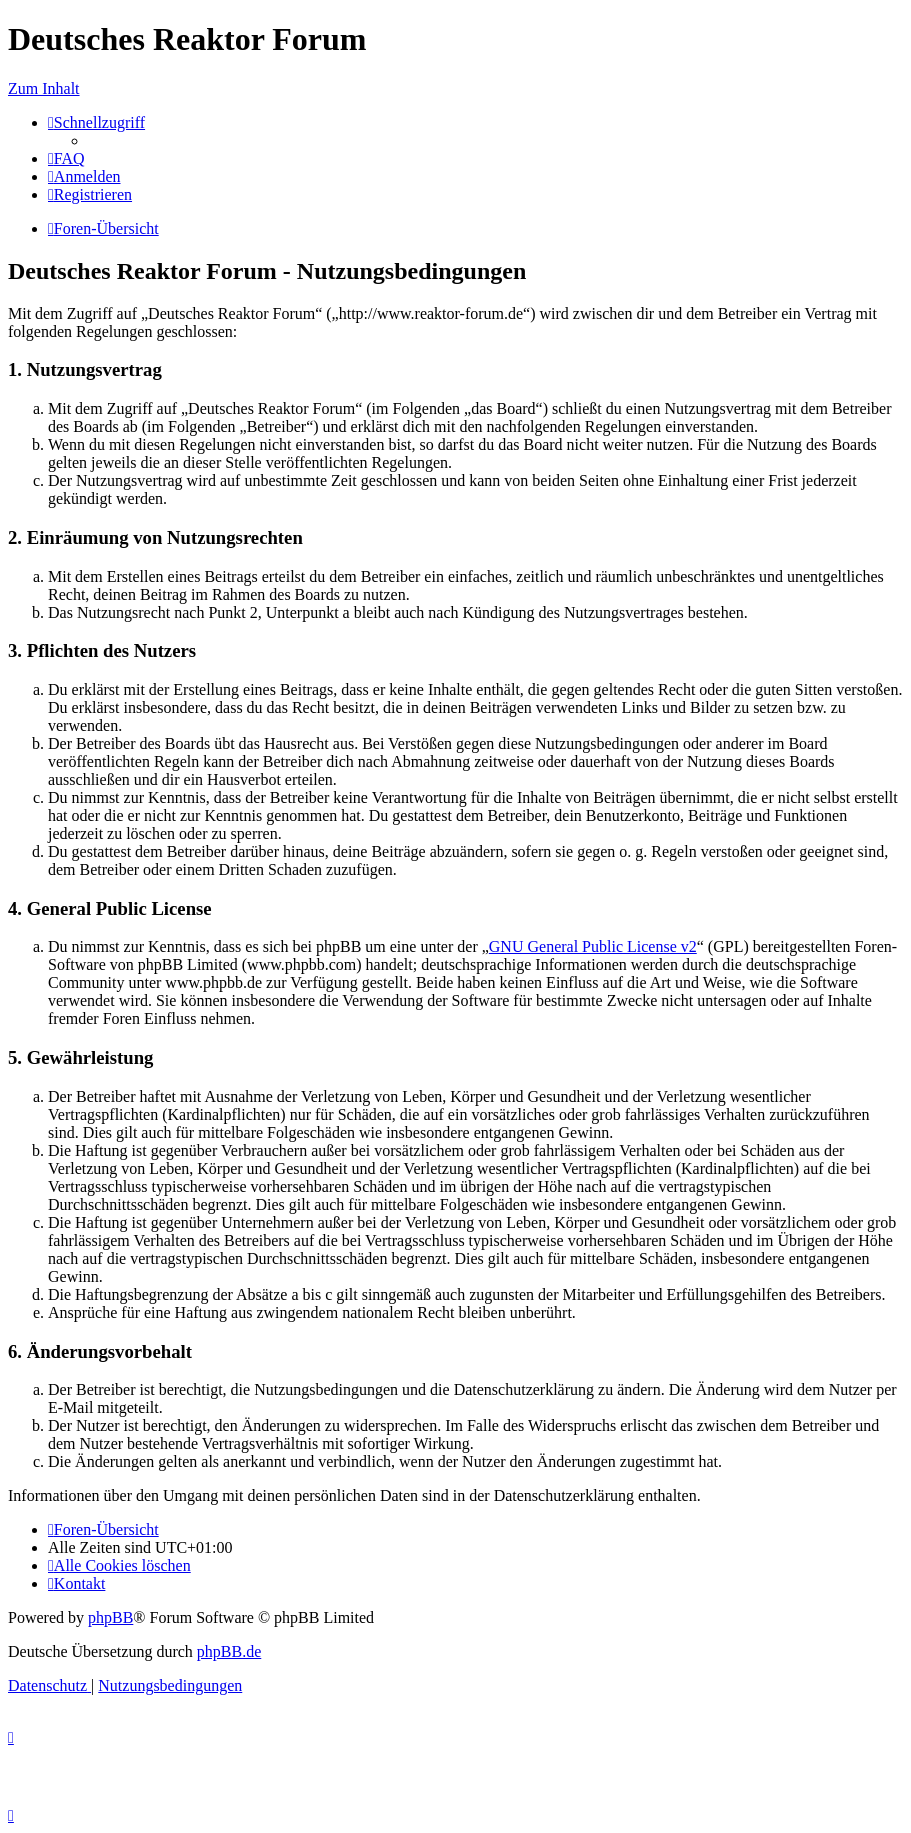 This screenshot has width=911, height=1833. I want to click on [menuitem], so click(66, 158).